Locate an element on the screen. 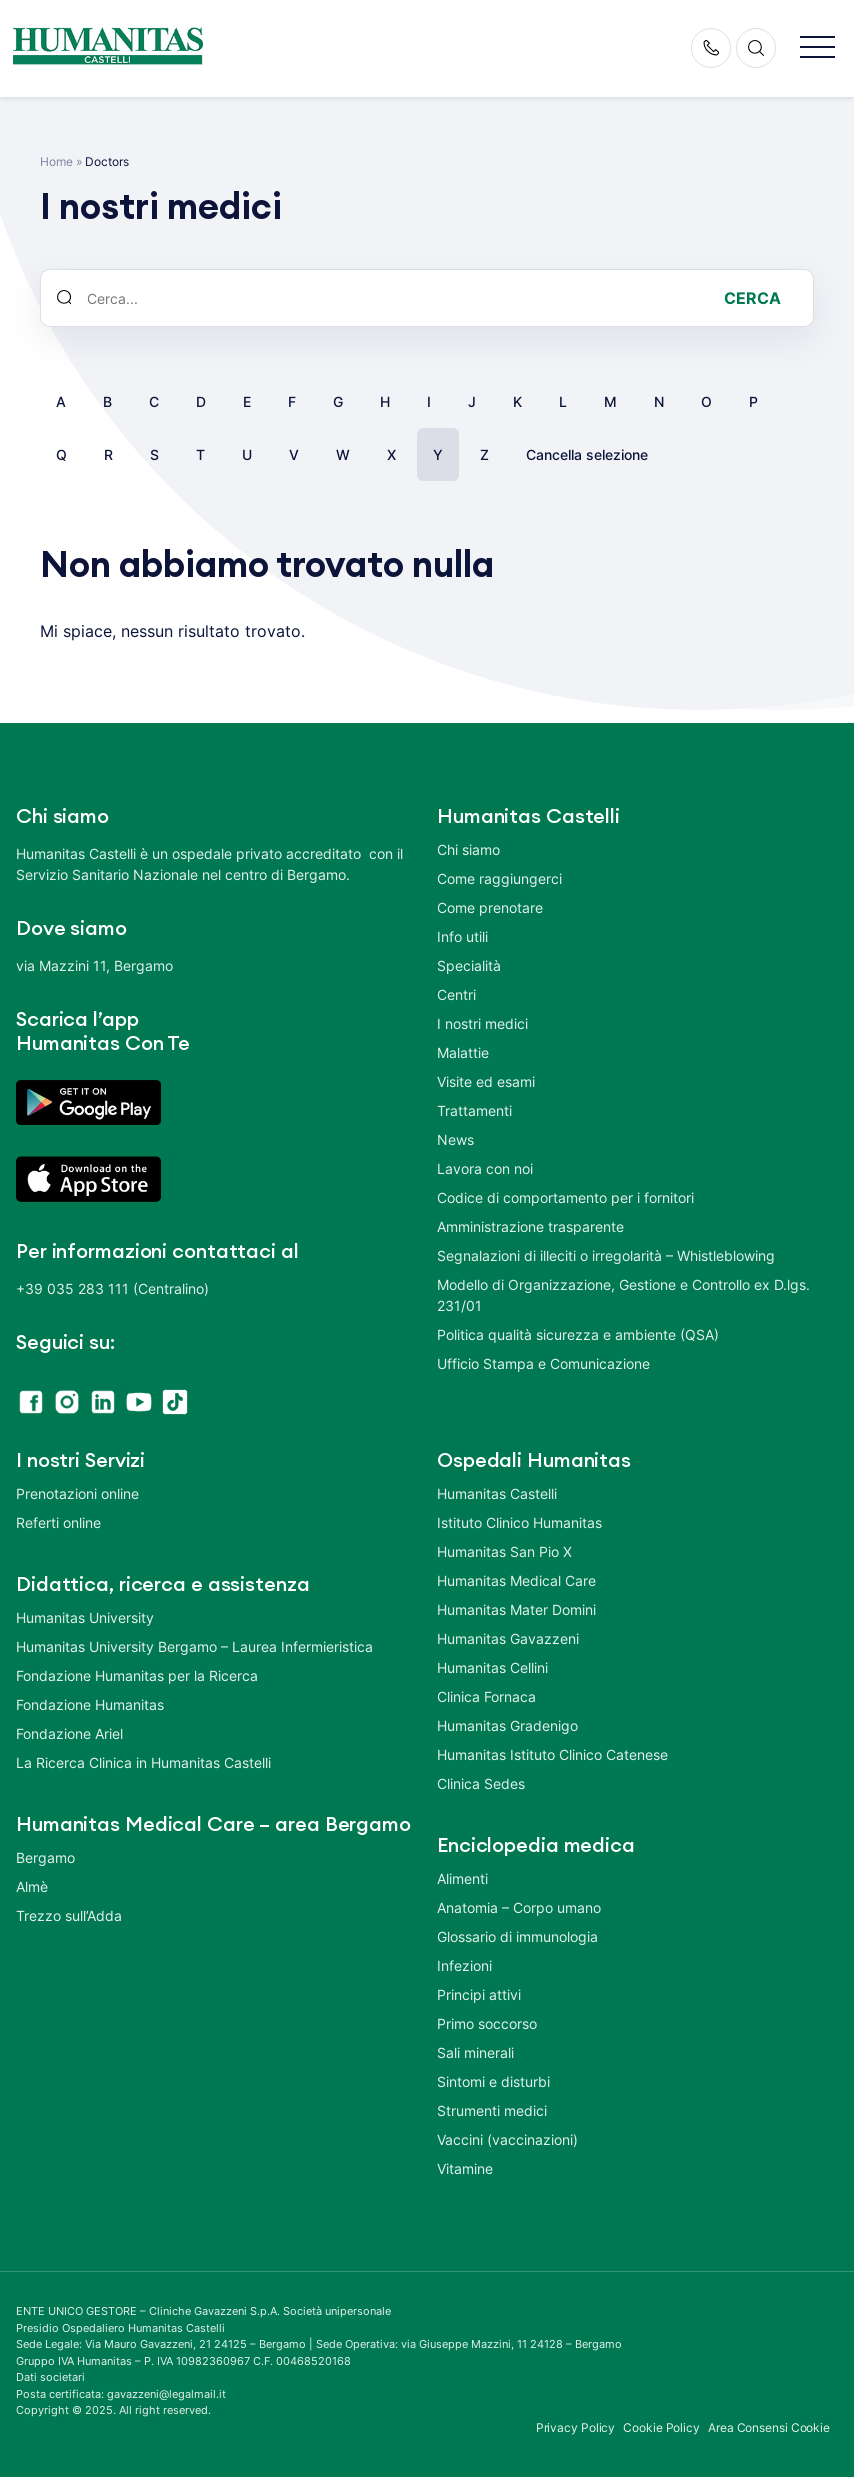 The image size is (854, 2477). Principi attivi is located at coordinates (479, 1994).